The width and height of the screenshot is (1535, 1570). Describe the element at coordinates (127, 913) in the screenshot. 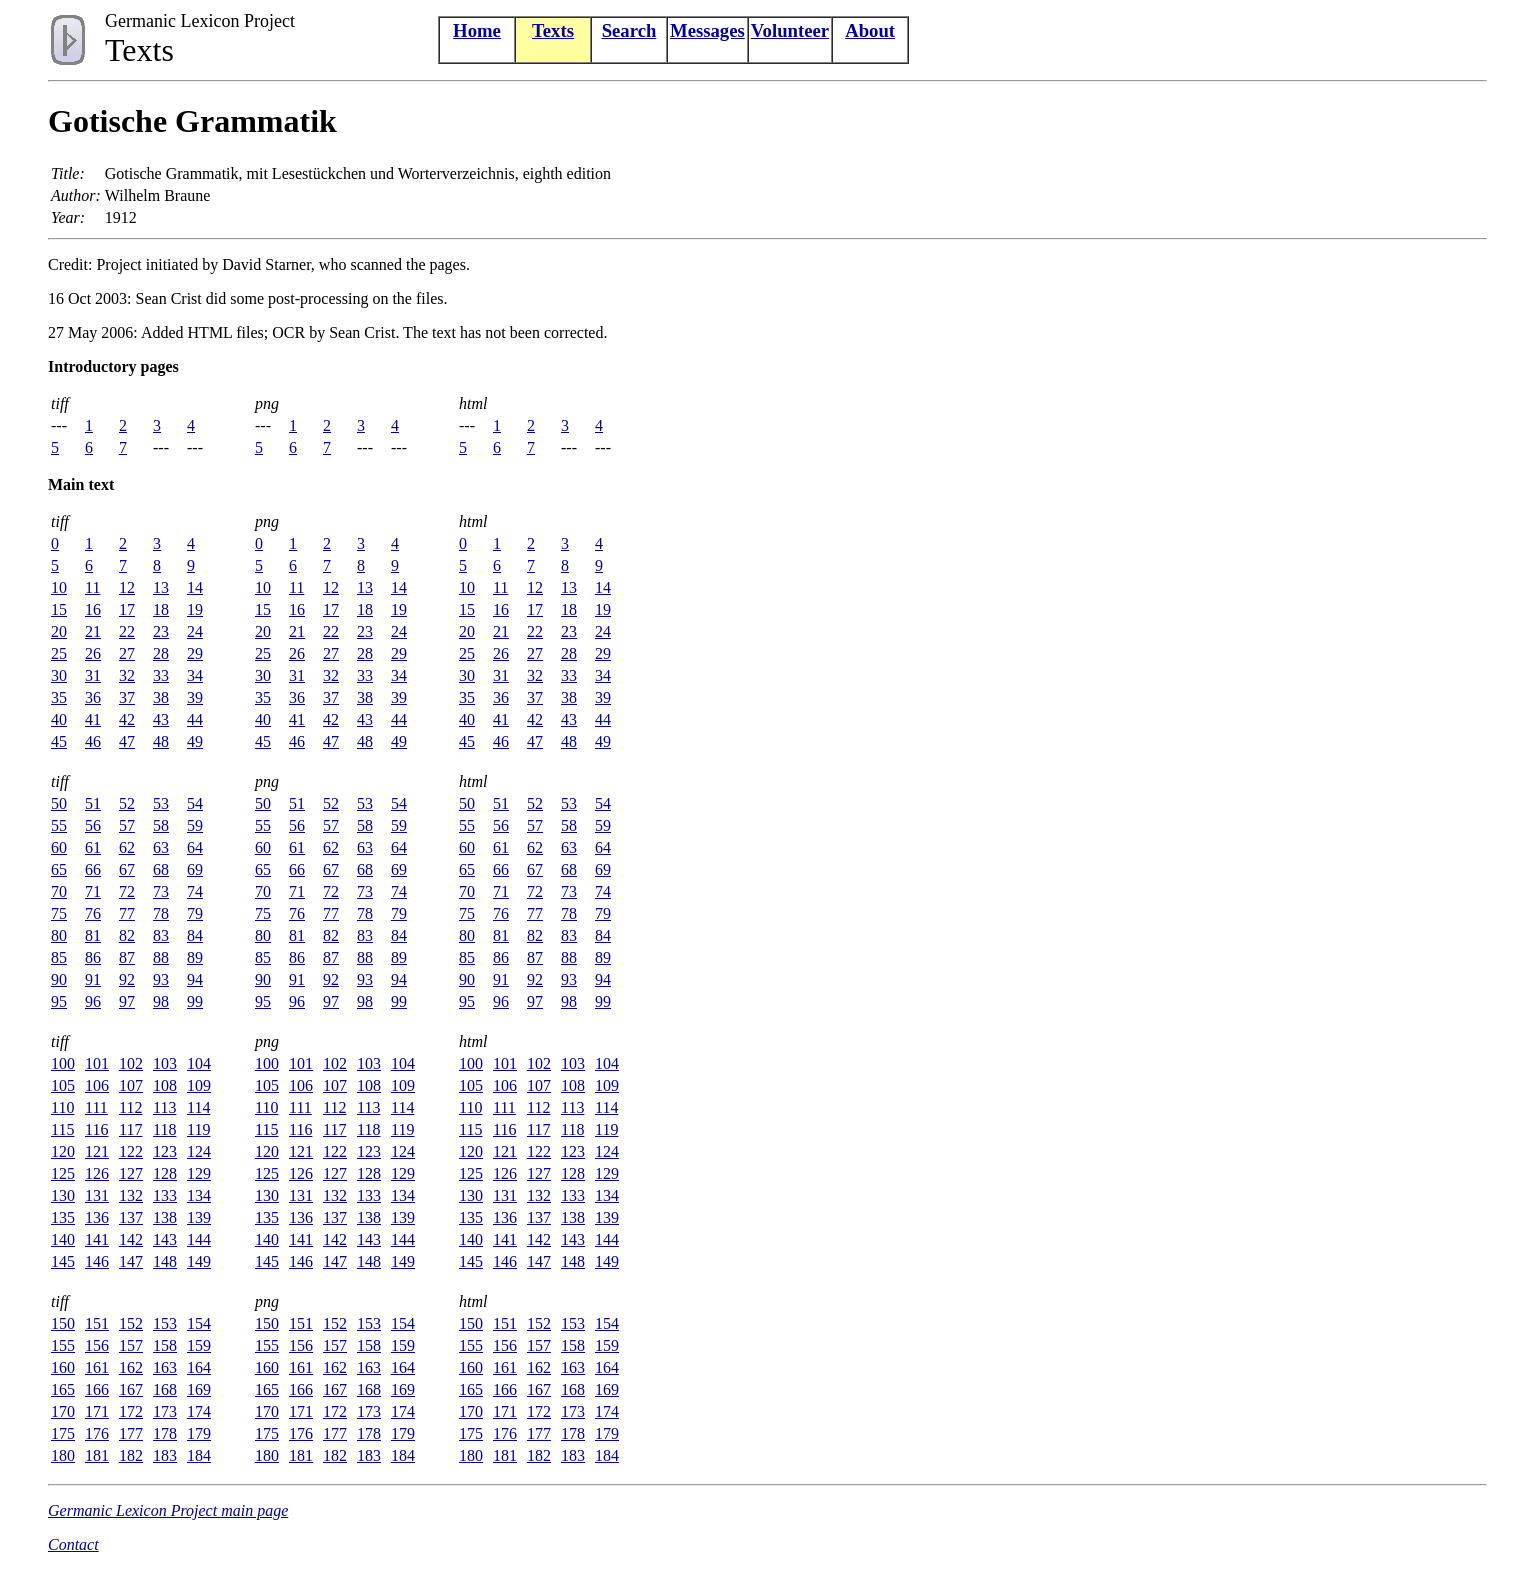

I see `77` at that location.